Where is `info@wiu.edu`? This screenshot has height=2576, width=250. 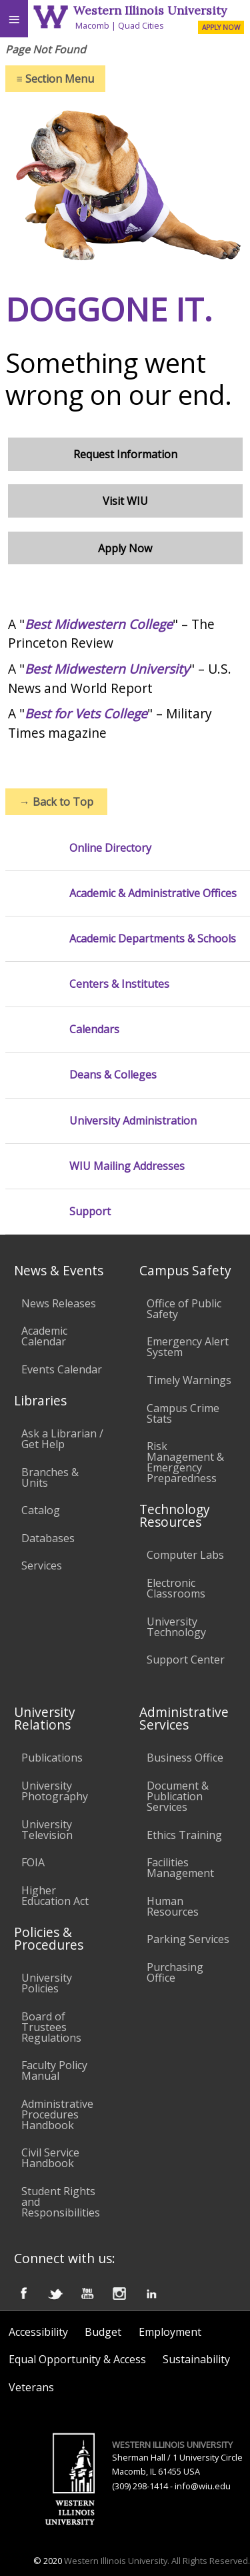
info@wiu.edu is located at coordinates (203, 2486).